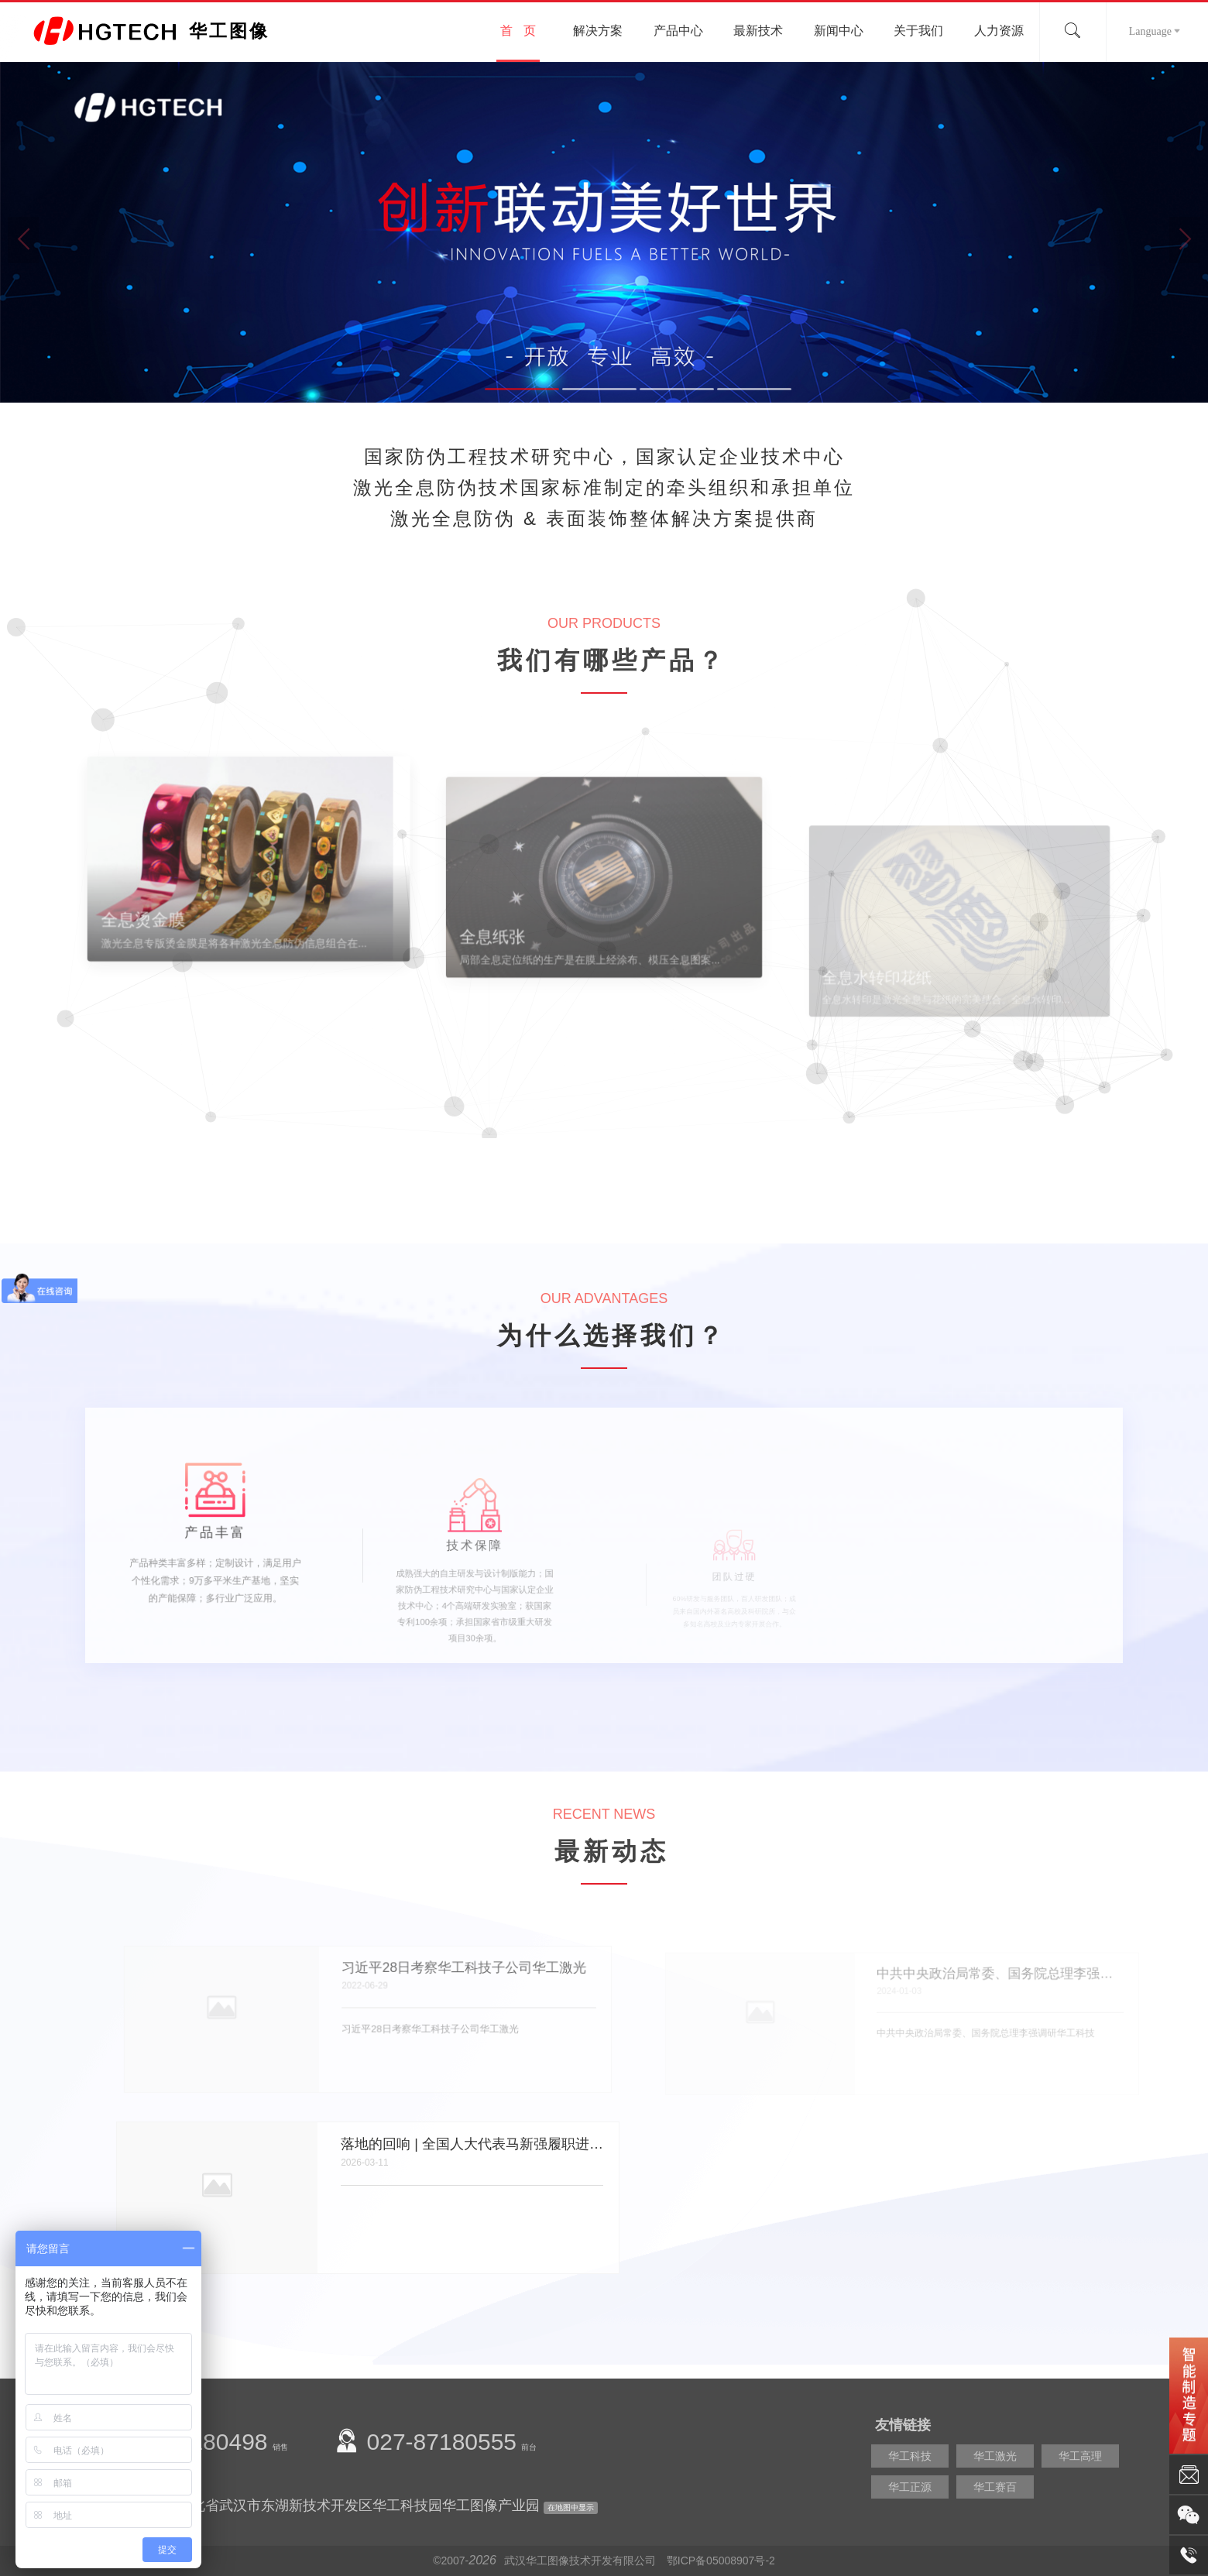 The height and width of the screenshot is (2576, 1208). Describe the element at coordinates (1184, 240) in the screenshot. I see `Next` at that location.